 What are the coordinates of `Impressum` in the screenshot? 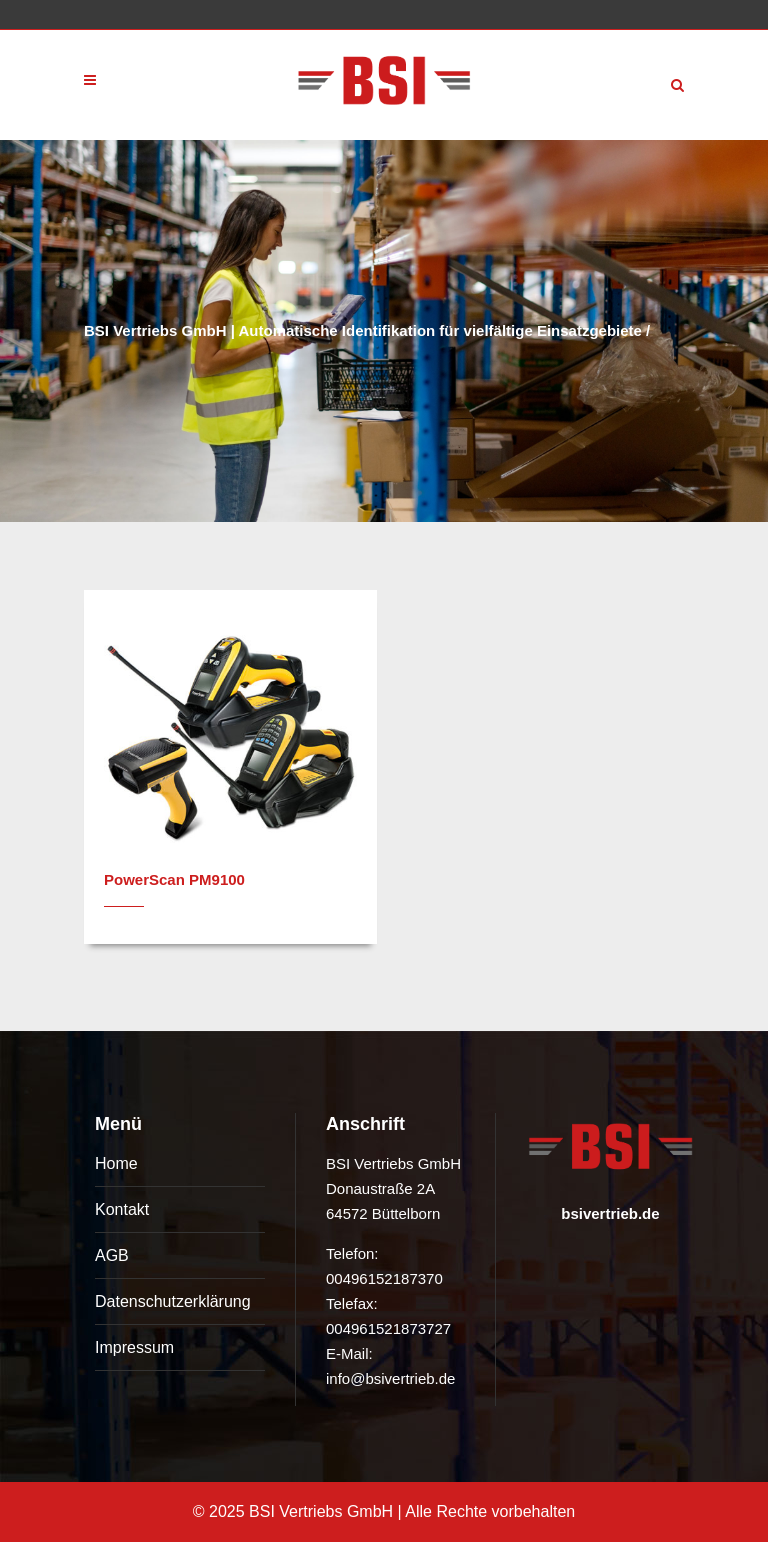 It's located at (134, 1347).